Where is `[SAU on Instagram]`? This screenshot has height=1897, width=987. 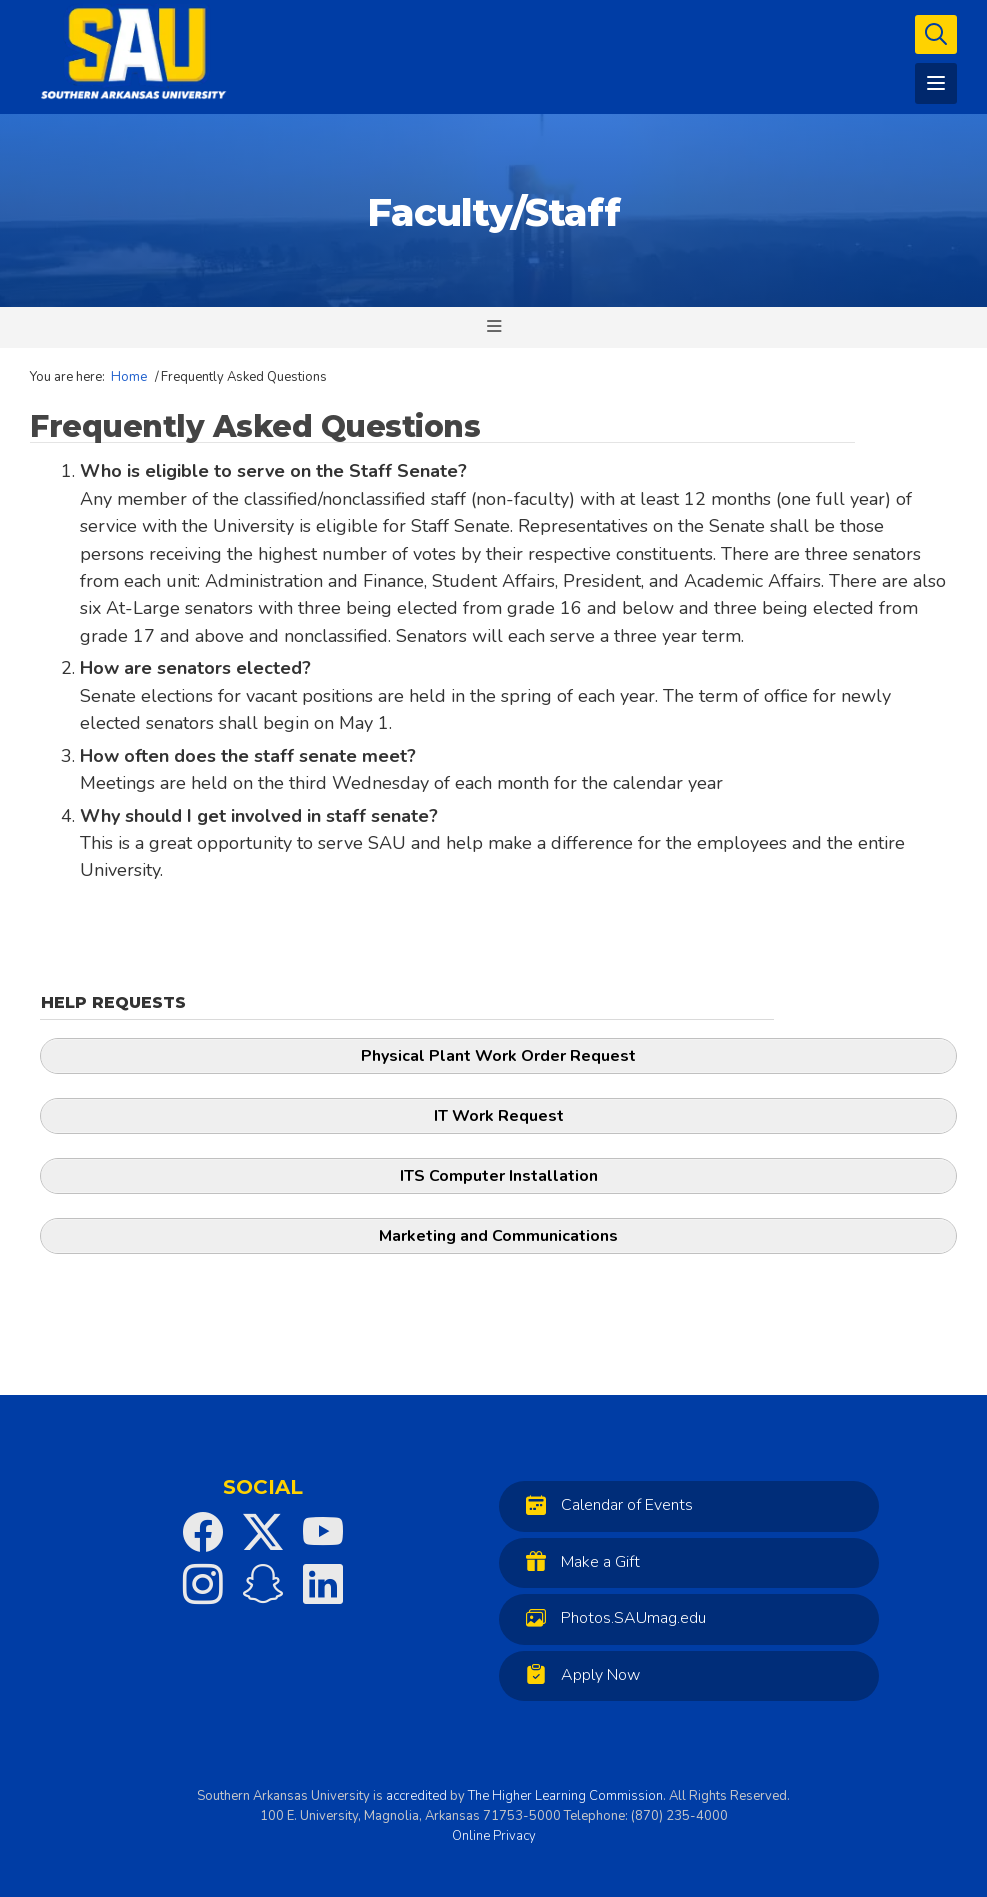 [SAU on Instagram] is located at coordinates (203, 1584).